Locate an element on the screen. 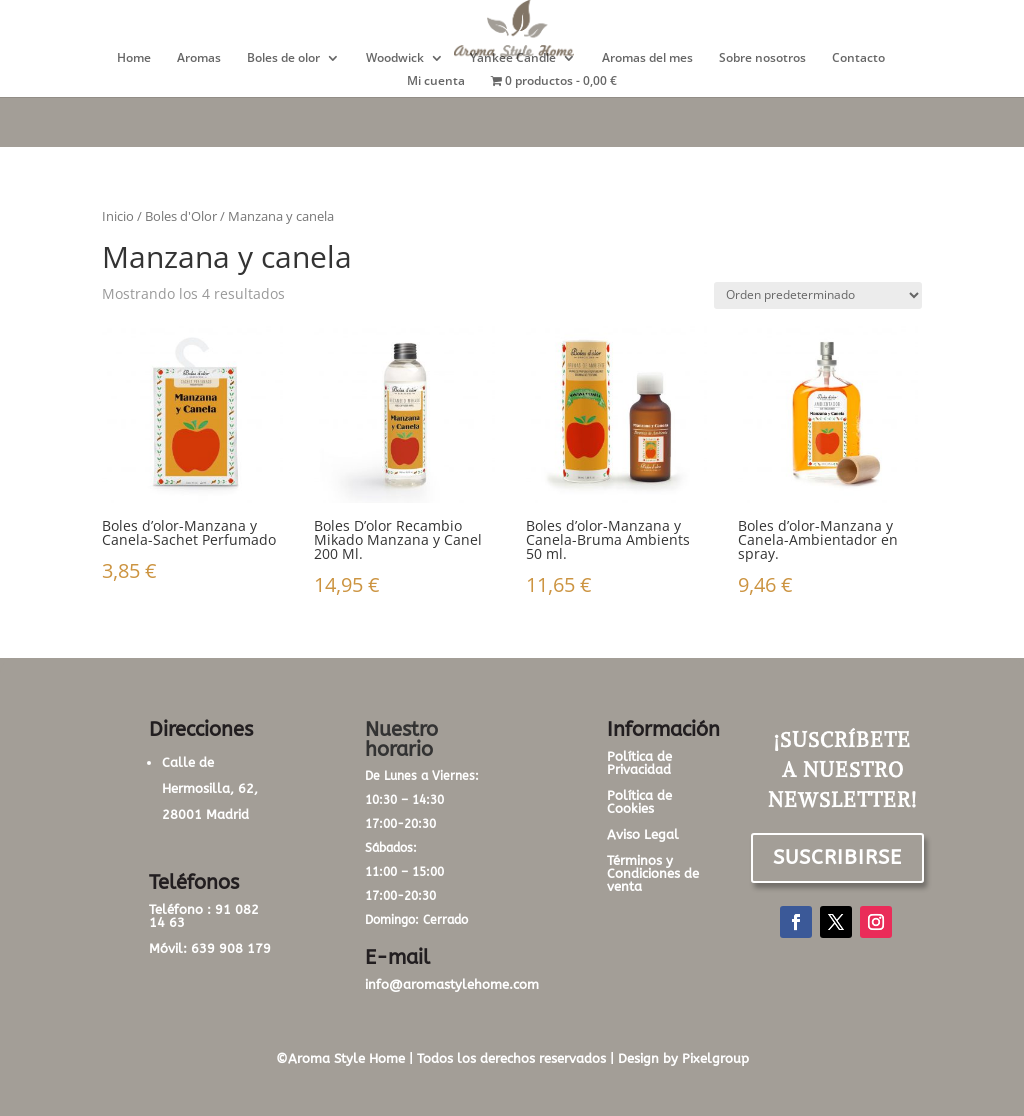  Yankee Candle is located at coordinates (513, 58).